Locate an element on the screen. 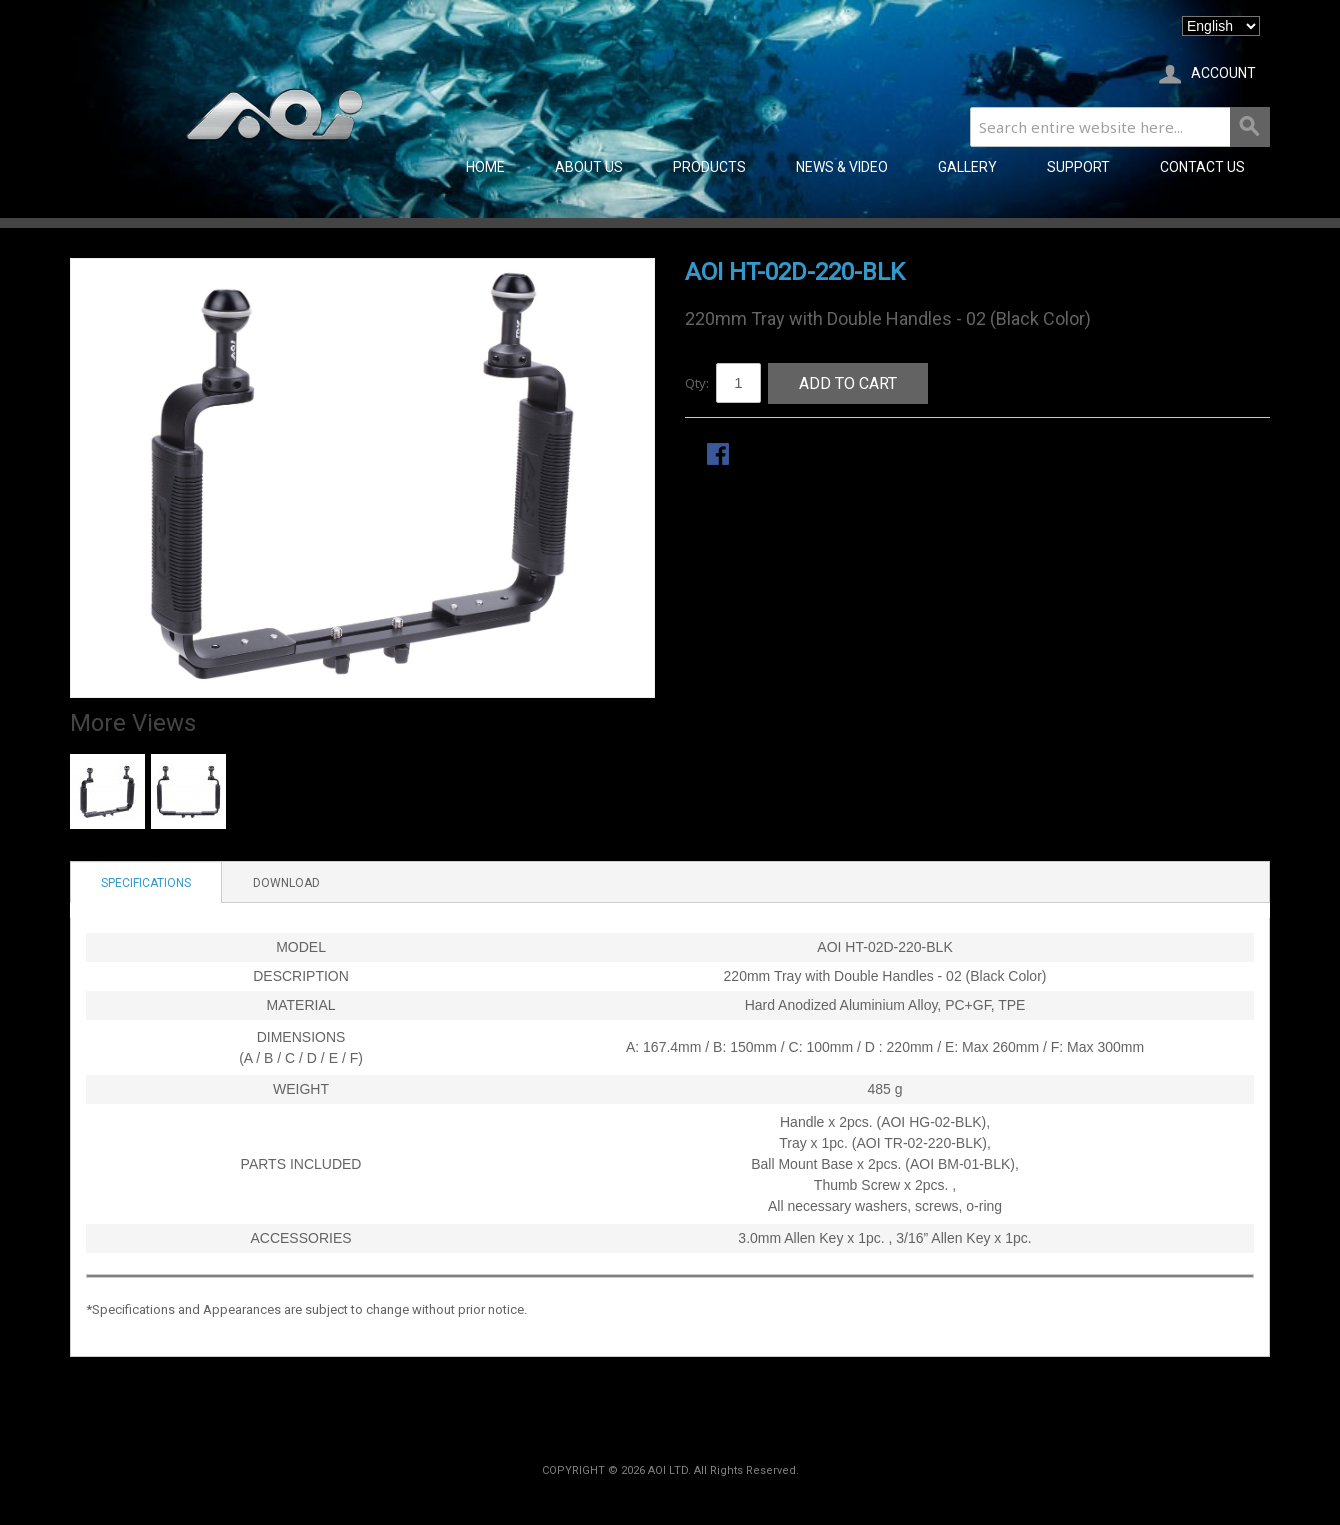 This screenshot has height=1525, width=1340. NEWS & VIDEO is located at coordinates (842, 167).